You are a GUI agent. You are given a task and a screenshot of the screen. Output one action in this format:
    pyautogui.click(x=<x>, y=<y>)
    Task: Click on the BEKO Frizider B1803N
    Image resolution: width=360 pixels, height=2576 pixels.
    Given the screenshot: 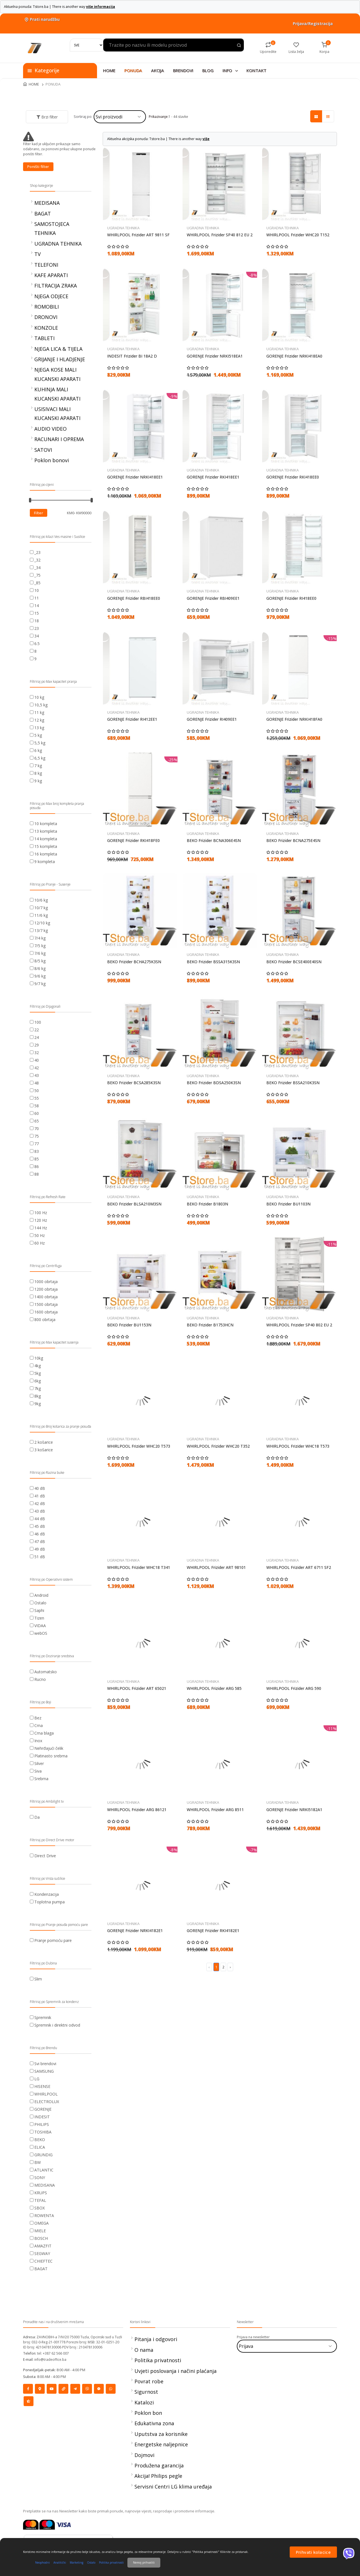 What is the action you would take?
    pyautogui.click(x=207, y=1204)
    